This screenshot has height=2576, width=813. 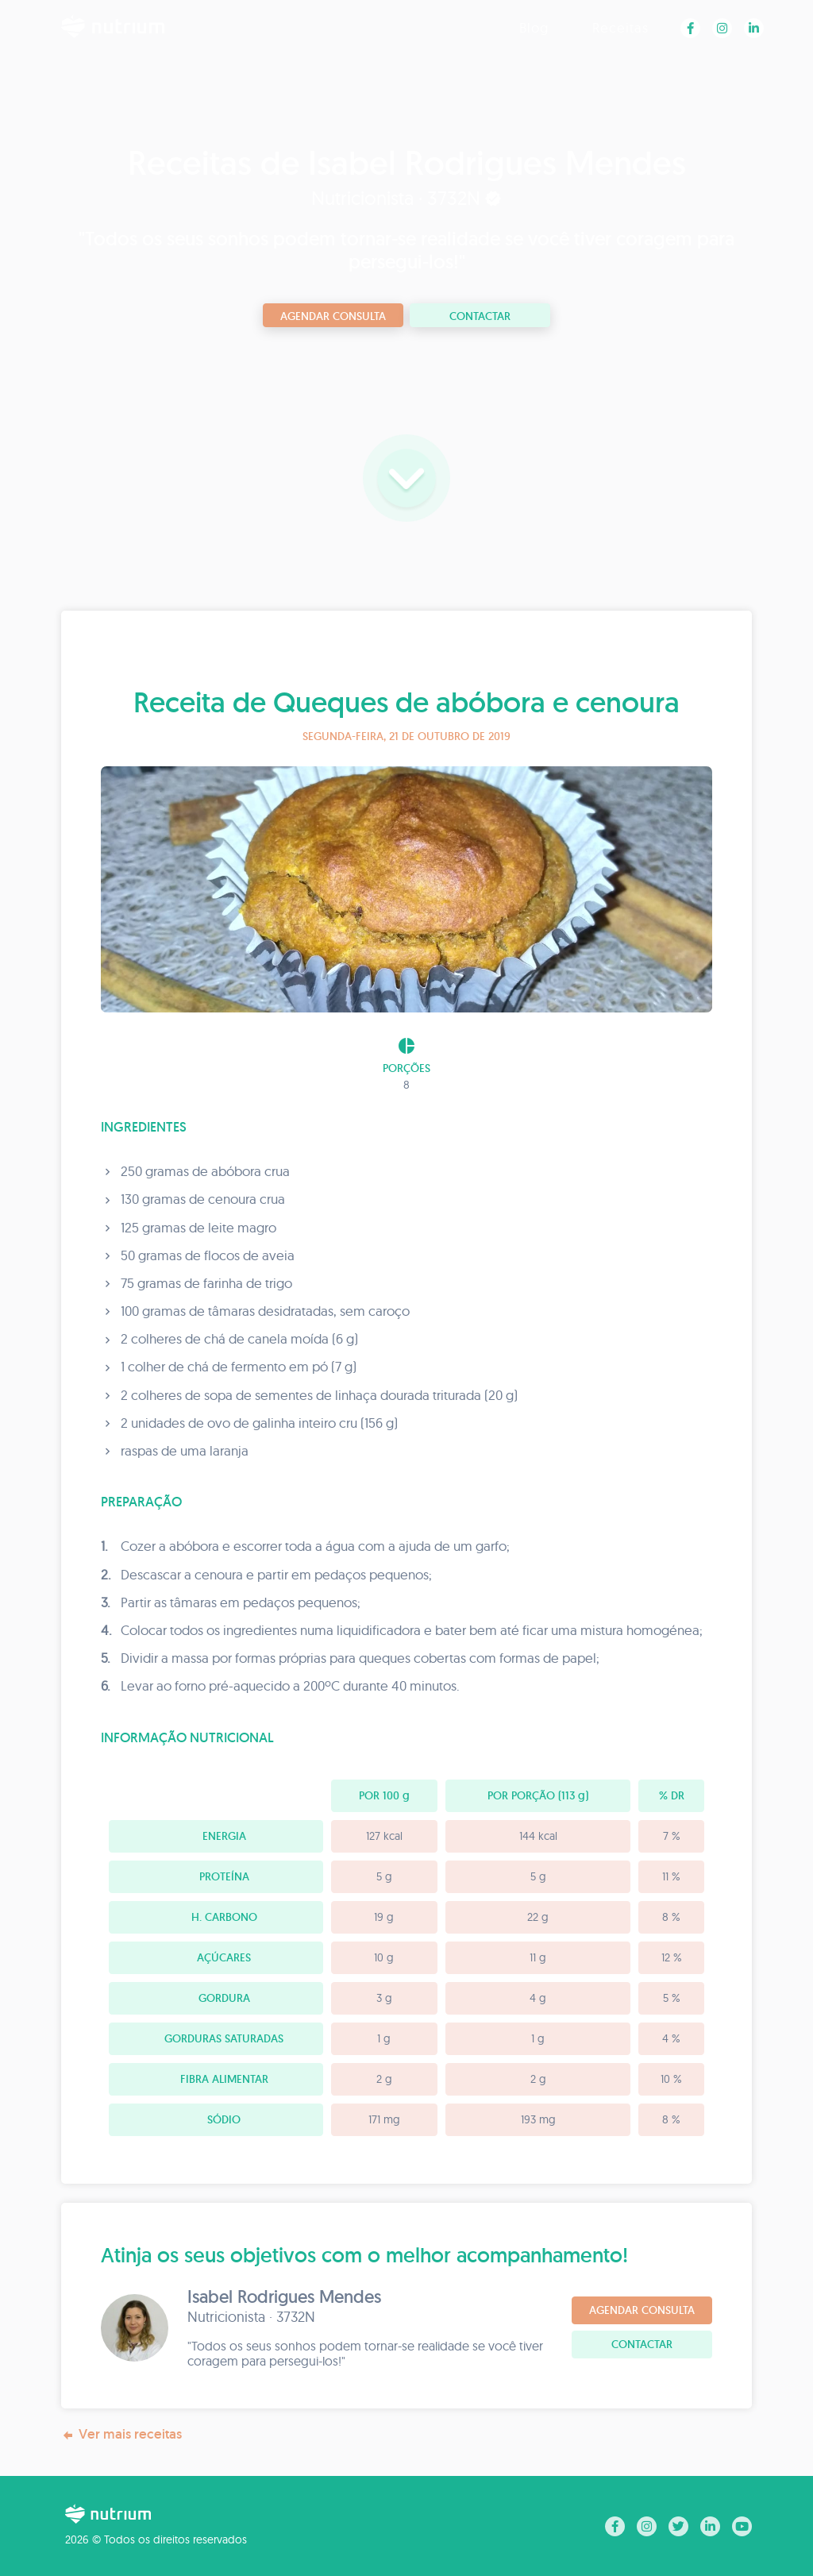 I want to click on Agendar consulta, so click(x=333, y=316).